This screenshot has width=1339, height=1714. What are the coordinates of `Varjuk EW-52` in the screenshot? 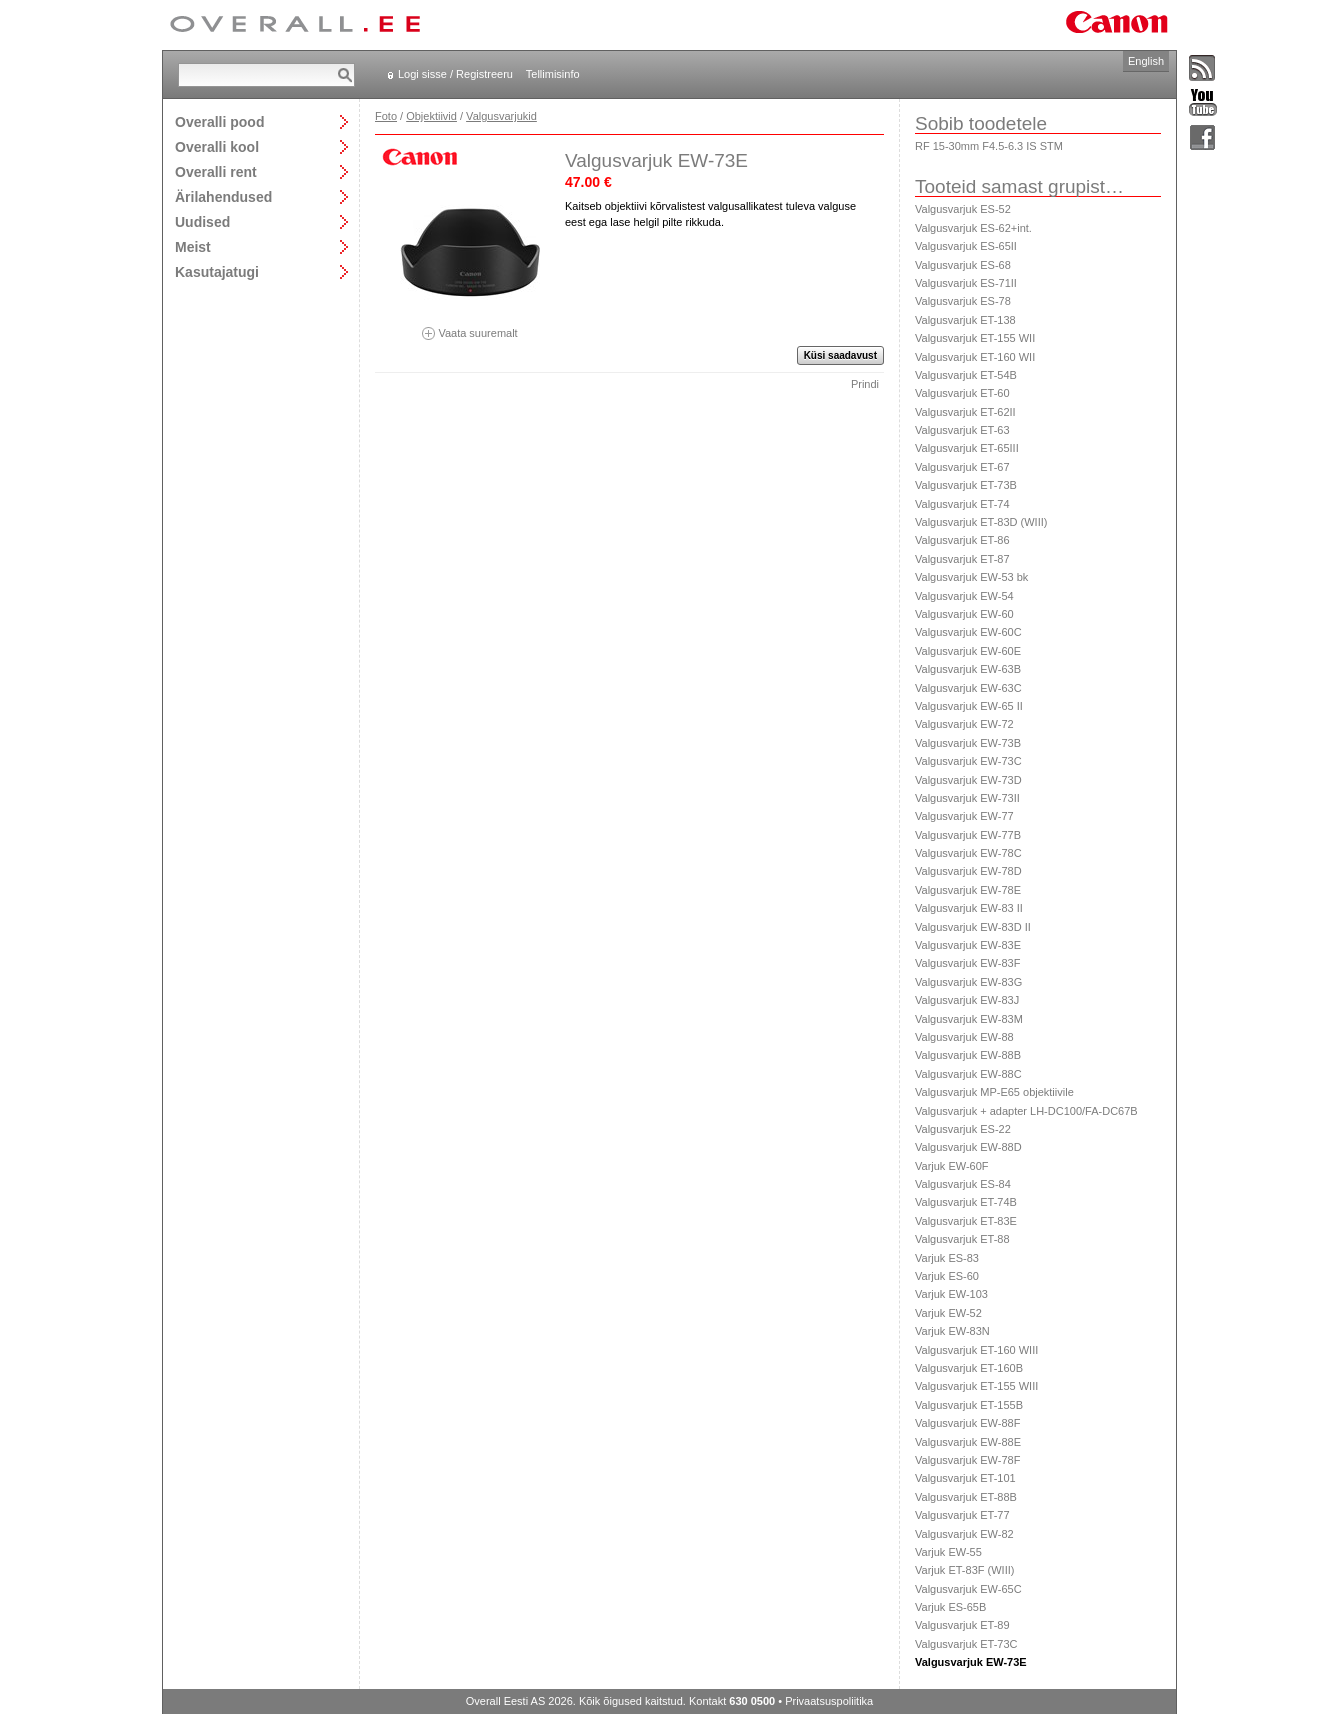 It's located at (948, 1313).